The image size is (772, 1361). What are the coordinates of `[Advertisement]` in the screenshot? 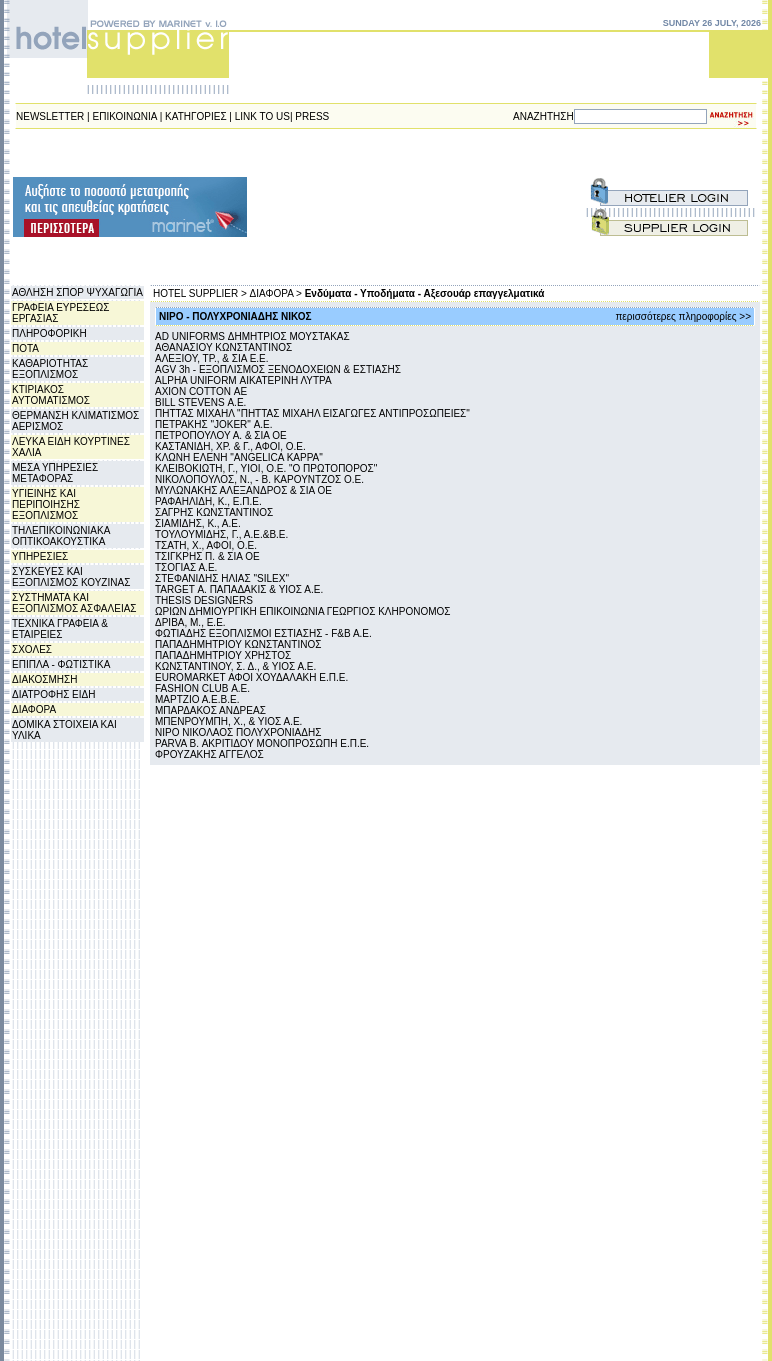 It's located at (347, 207).